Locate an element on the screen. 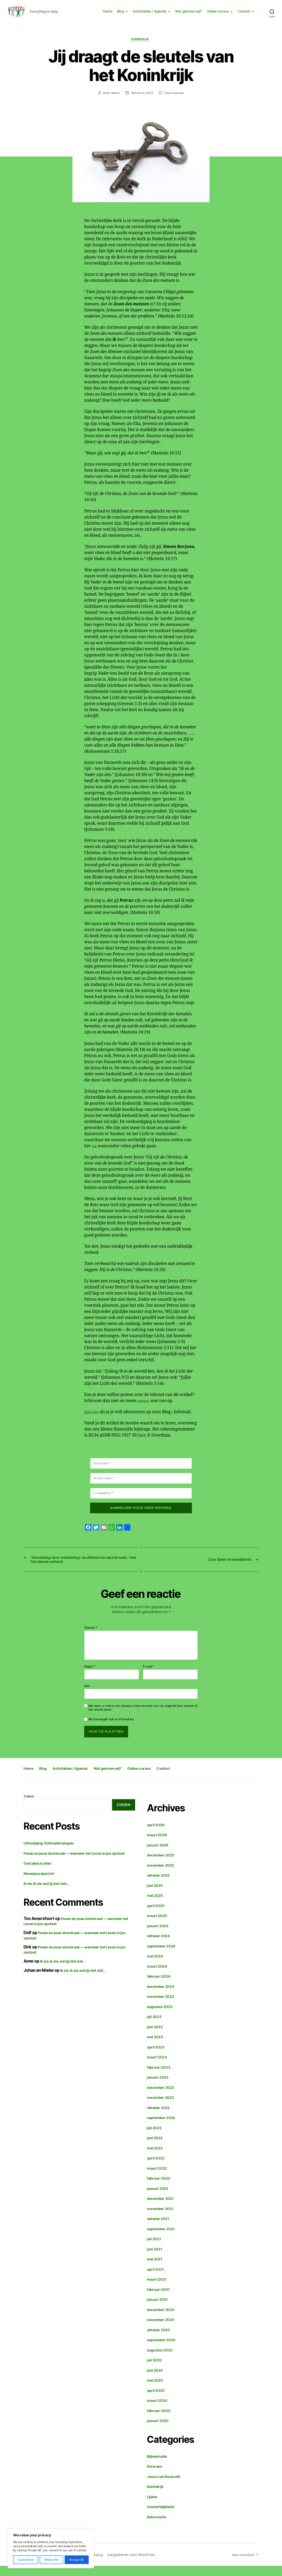 Image resolution: width=282 pixels, height=2576 pixels. juni 2020 is located at coordinates (156, 2380).